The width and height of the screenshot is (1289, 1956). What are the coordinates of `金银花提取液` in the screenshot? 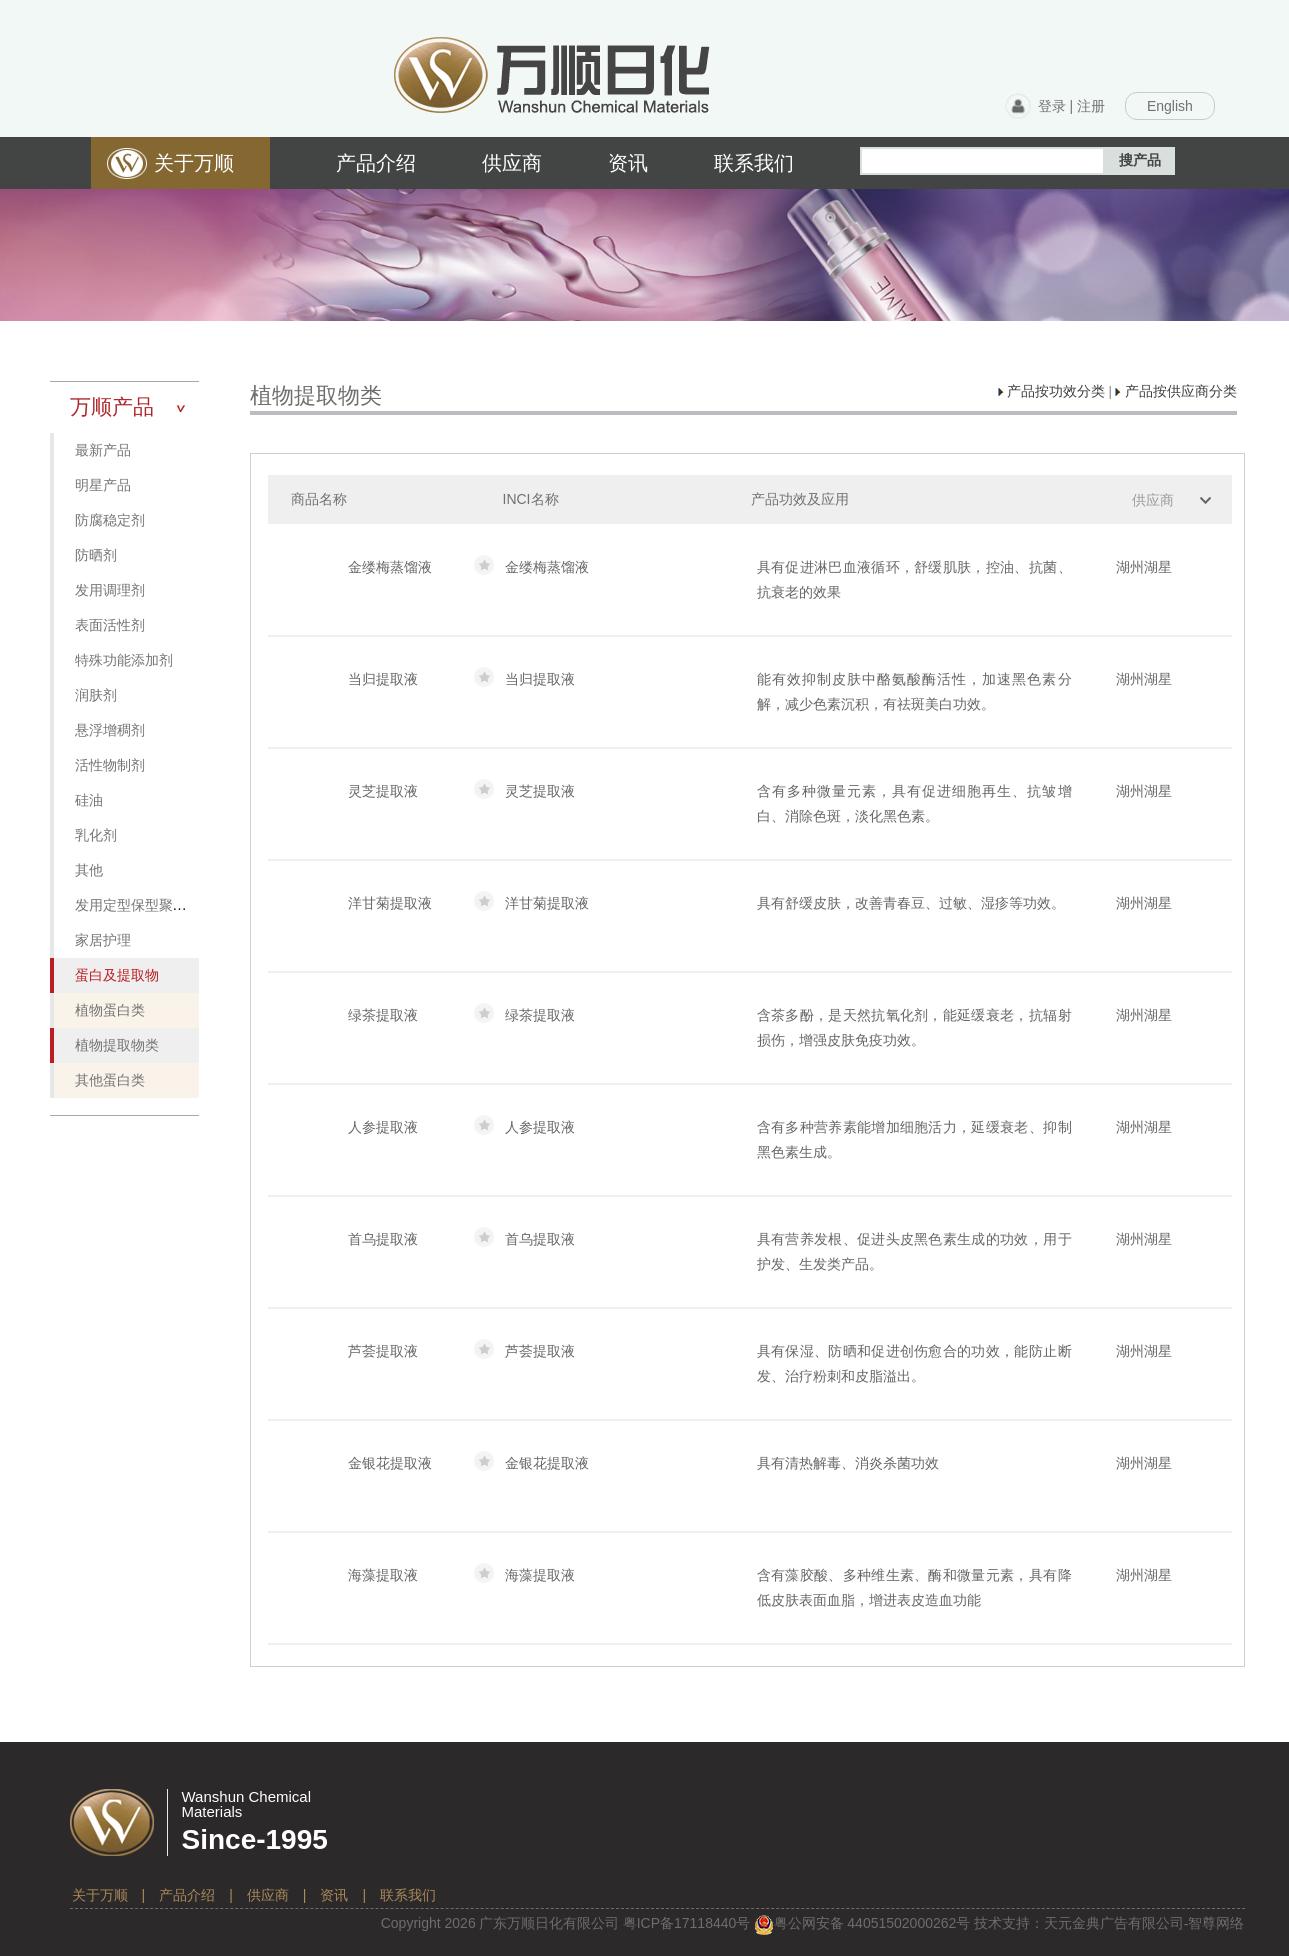 It's located at (390, 1463).